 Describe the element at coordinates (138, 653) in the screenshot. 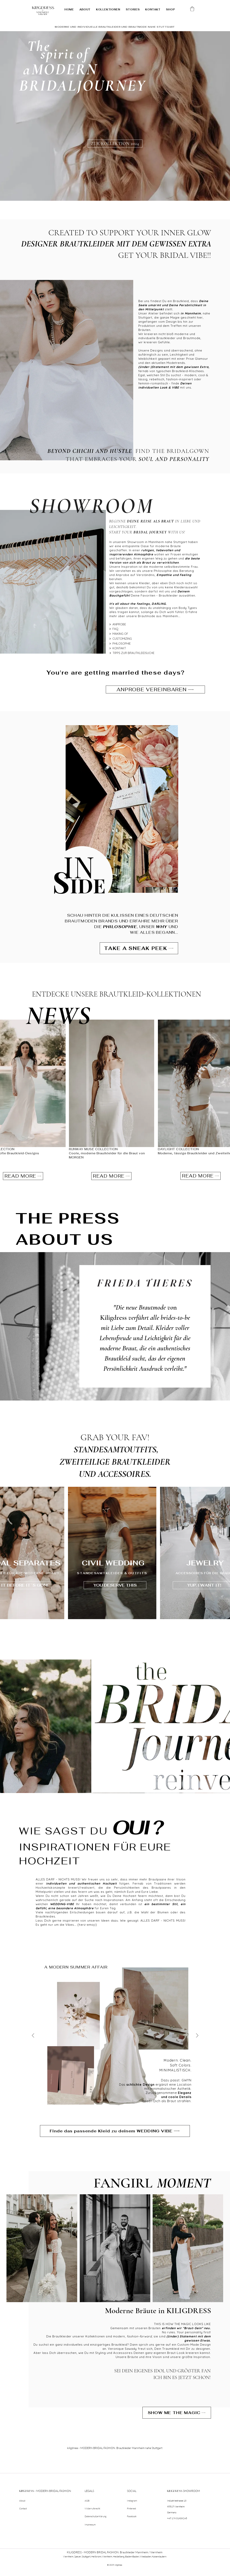

I see `[TIPPS ZUR BRAUTKLEIDSUCHE]` at that location.